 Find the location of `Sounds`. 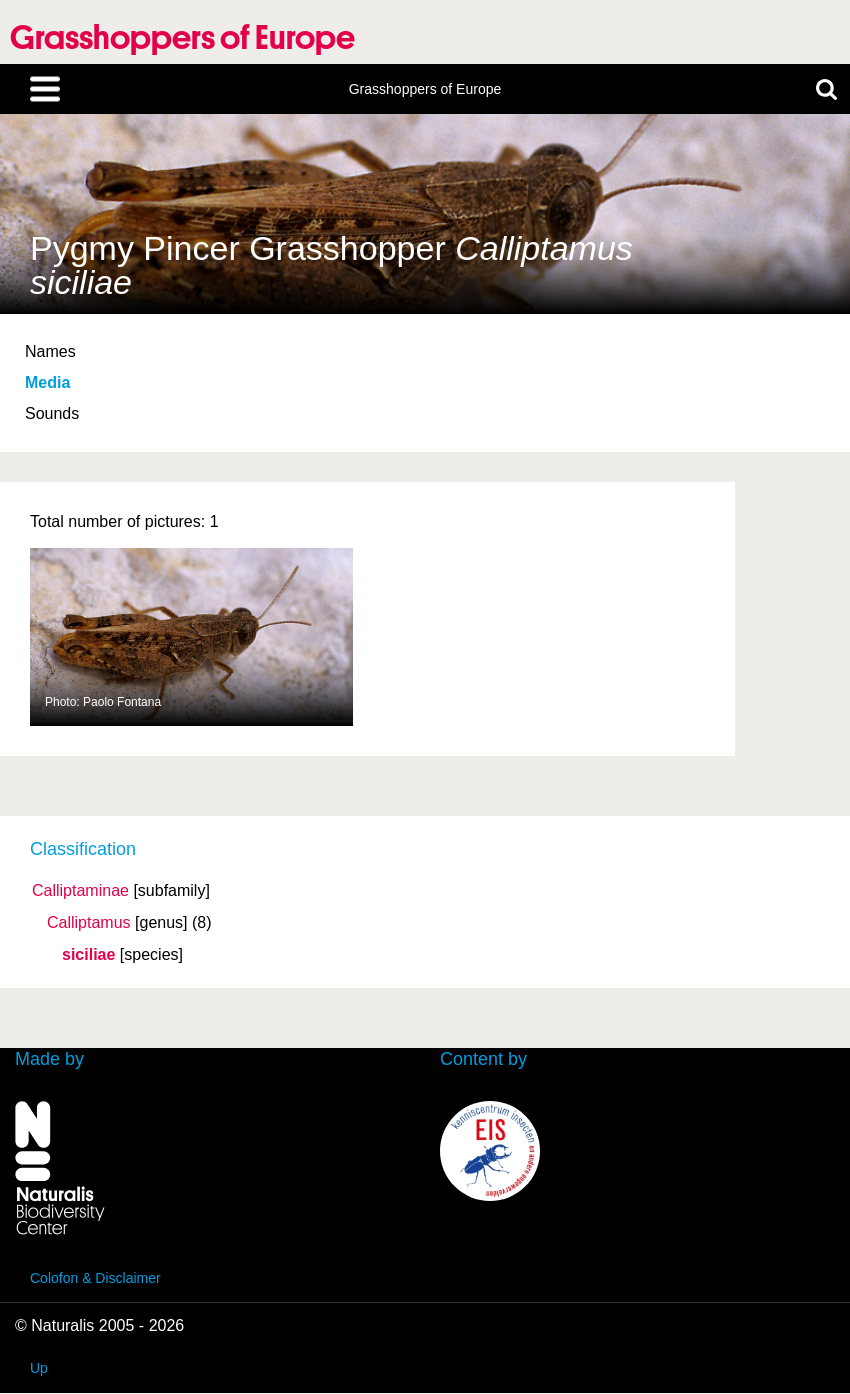

Sounds is located at coordinates (52, 413).